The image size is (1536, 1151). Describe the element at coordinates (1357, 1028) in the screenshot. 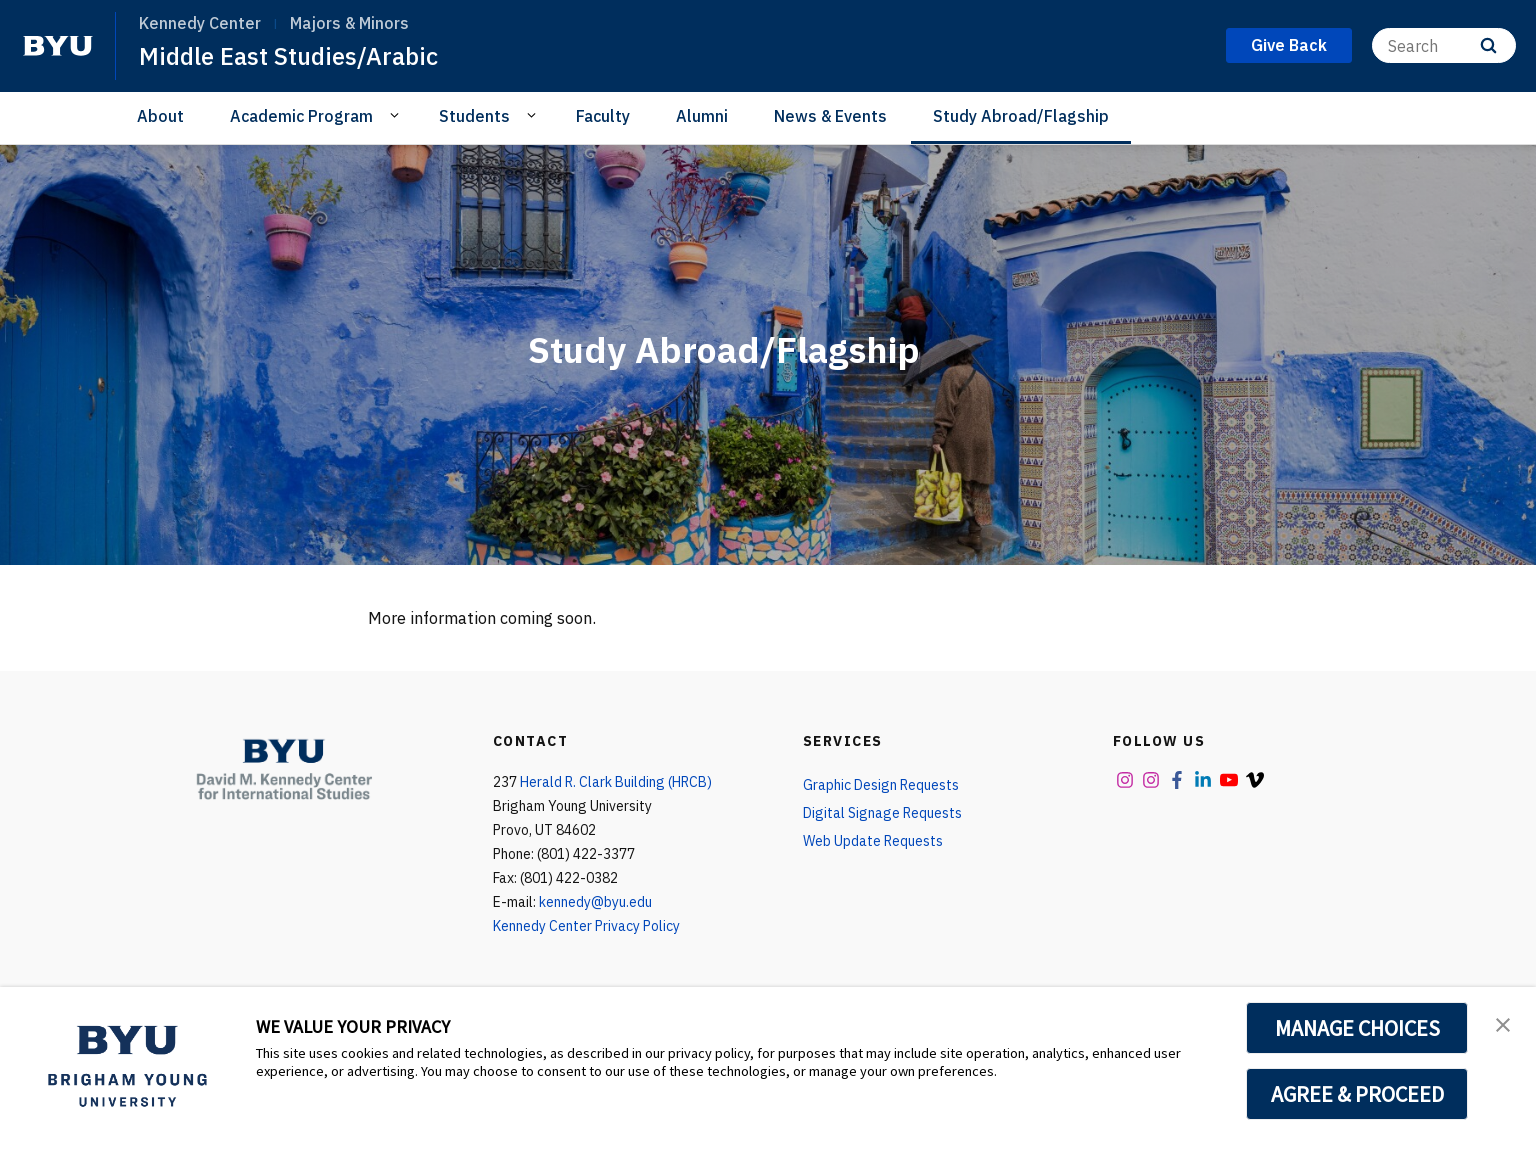

I see `MANAGE CHOICES [button]` at that location.